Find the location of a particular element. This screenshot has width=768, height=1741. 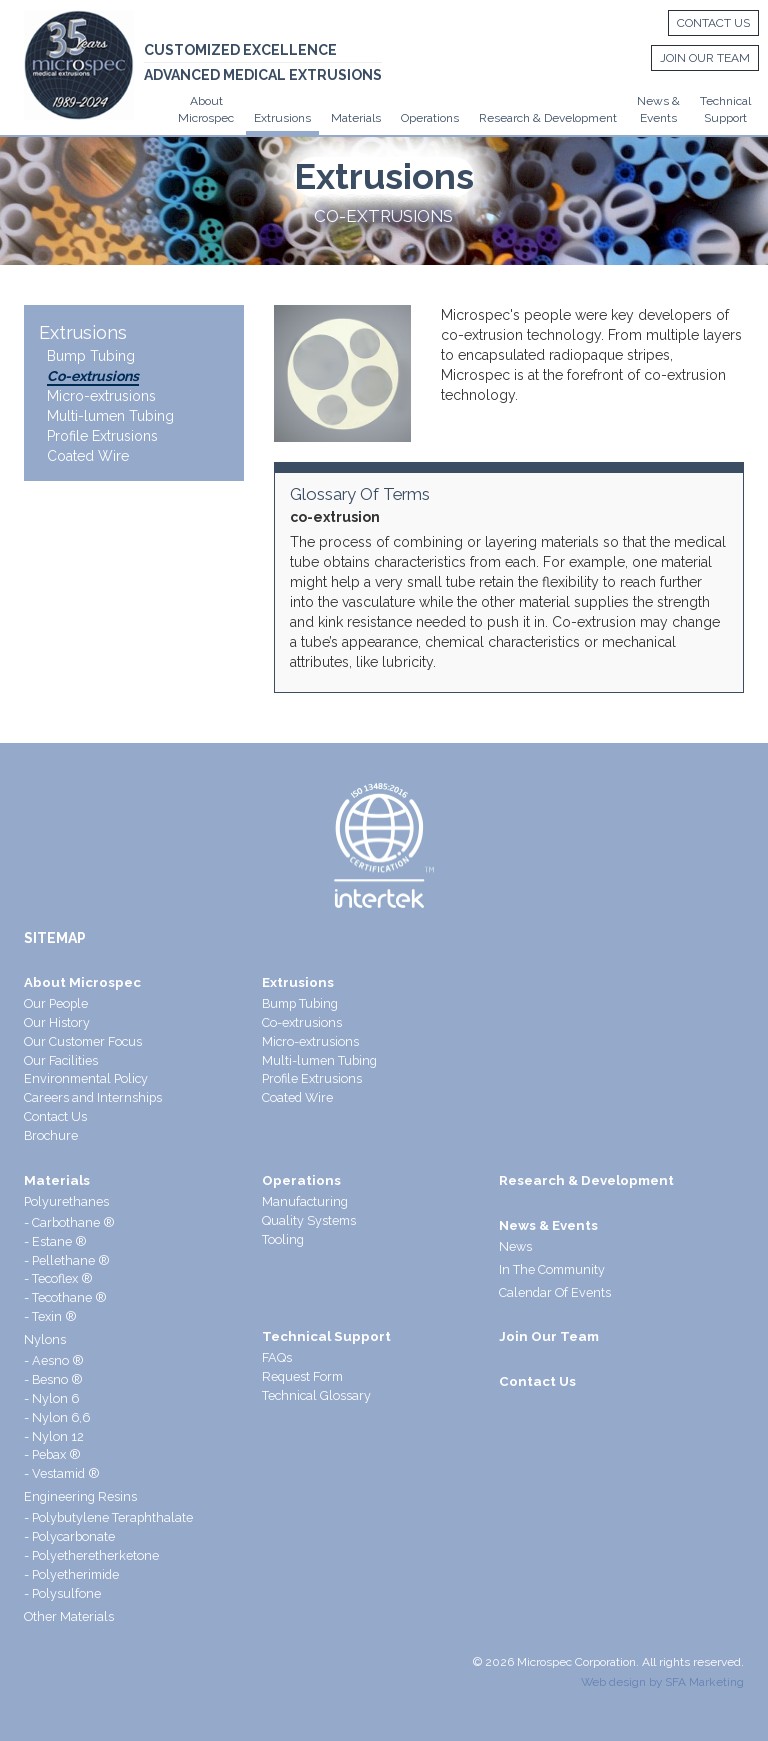

- Polybutylene Teraphthalate is located at coordinates (108, 1517).